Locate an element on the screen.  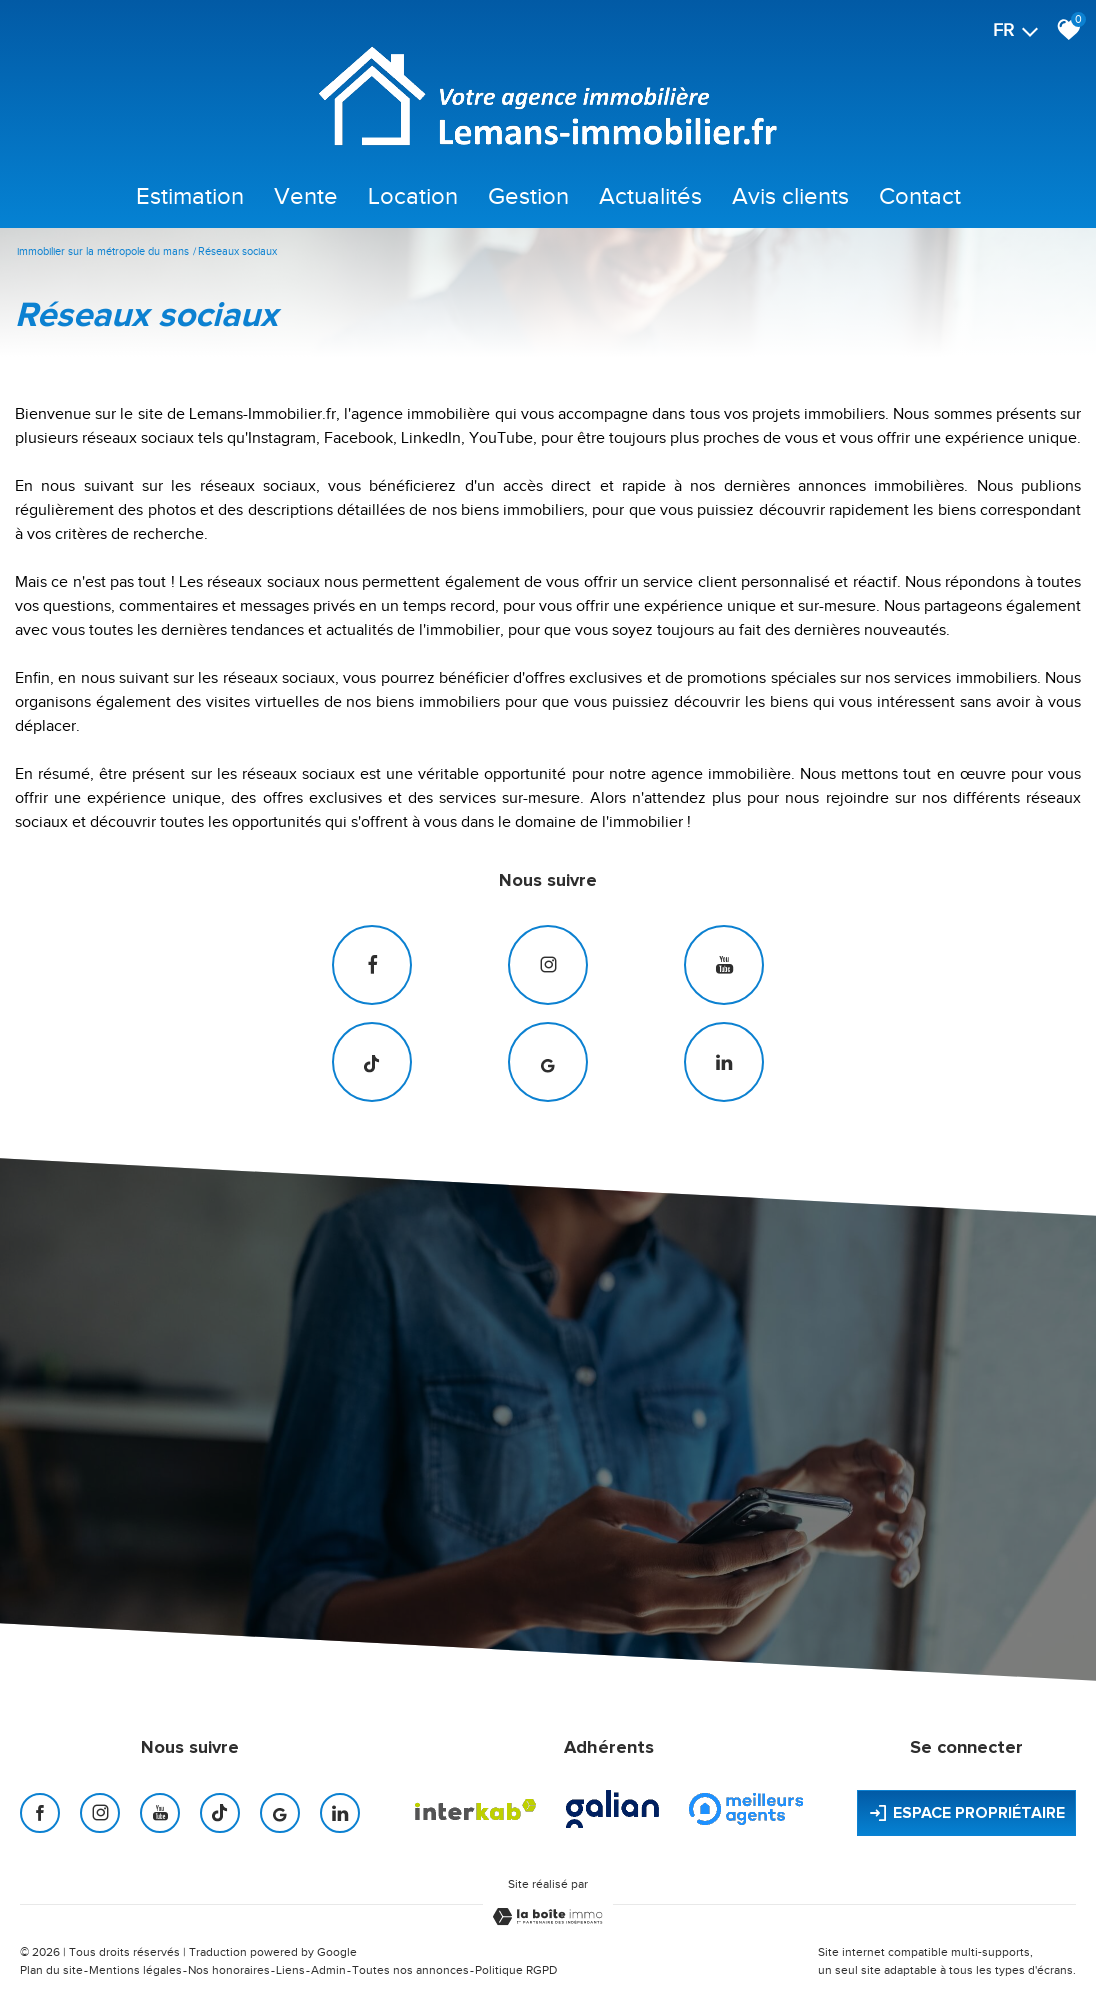
Toutes nos annonces is located at coordinates (410, 1970).